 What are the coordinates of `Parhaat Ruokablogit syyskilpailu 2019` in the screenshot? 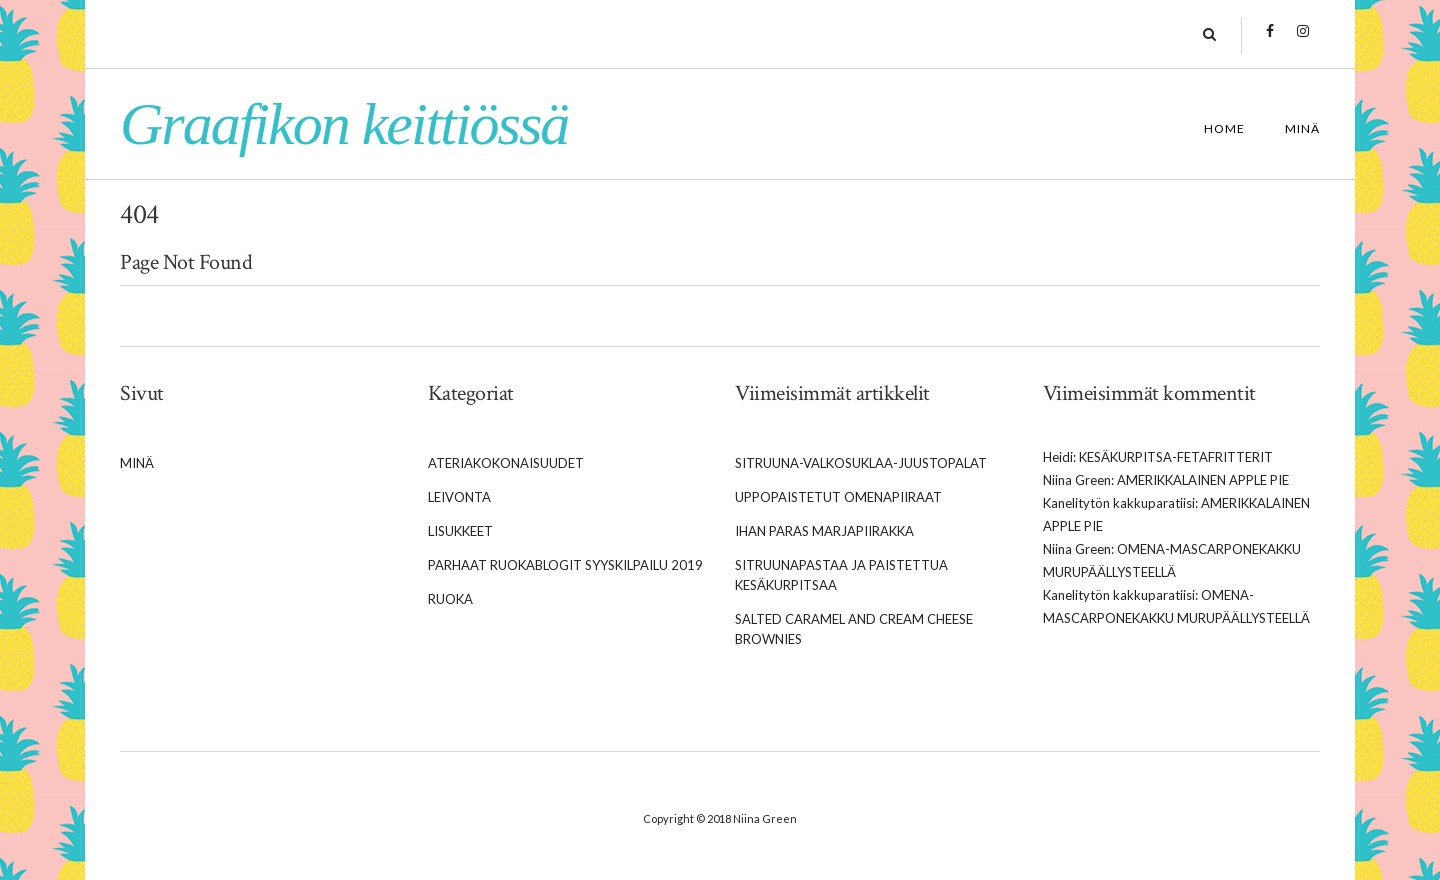 It's located at (565, 565).